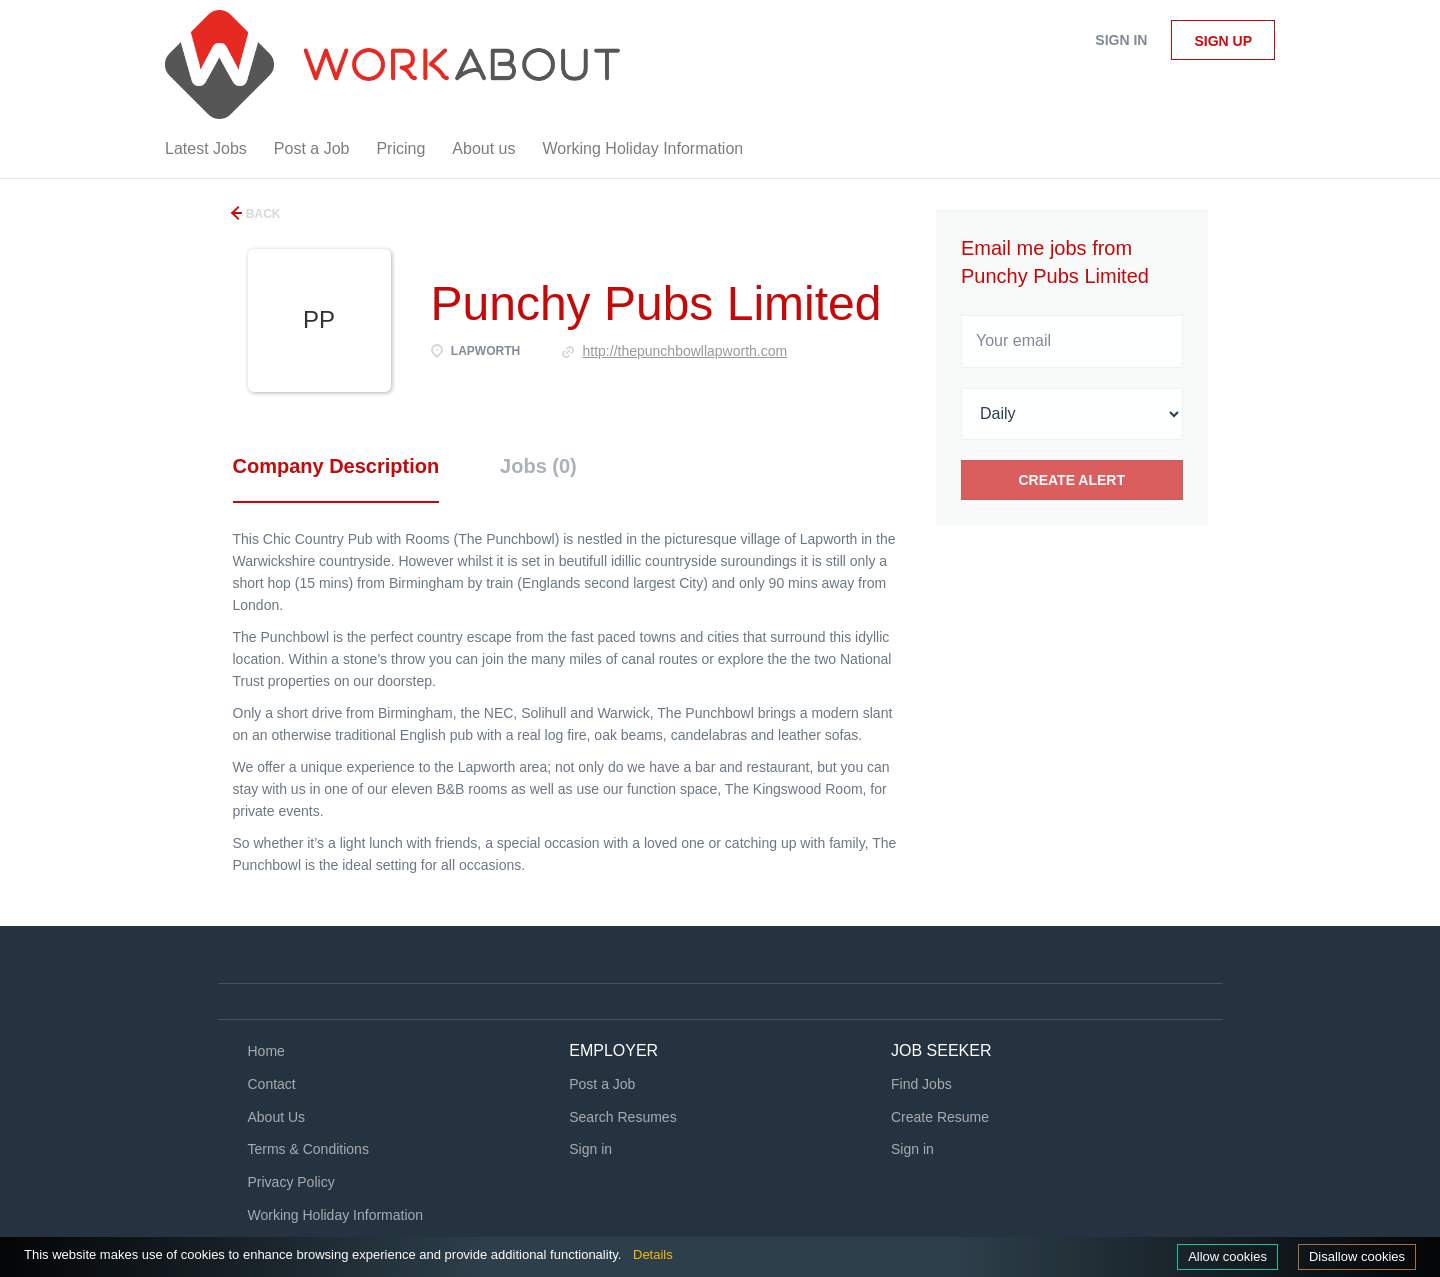 The width and height of the screenshot is (1440, 1277). What do you see at coordinates (262, 214) in the screenshot?
I see `Back` at bounding box center [262, 214].